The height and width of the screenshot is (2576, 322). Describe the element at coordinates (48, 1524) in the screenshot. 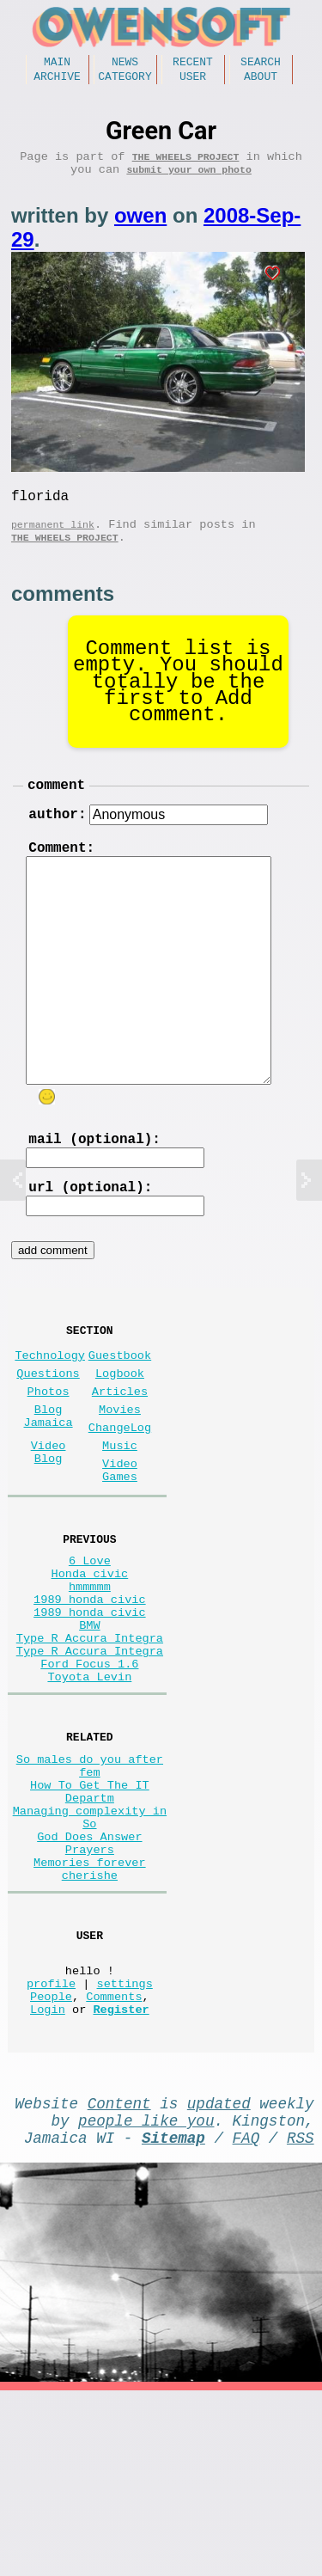

I see `Video Blog` at that location.